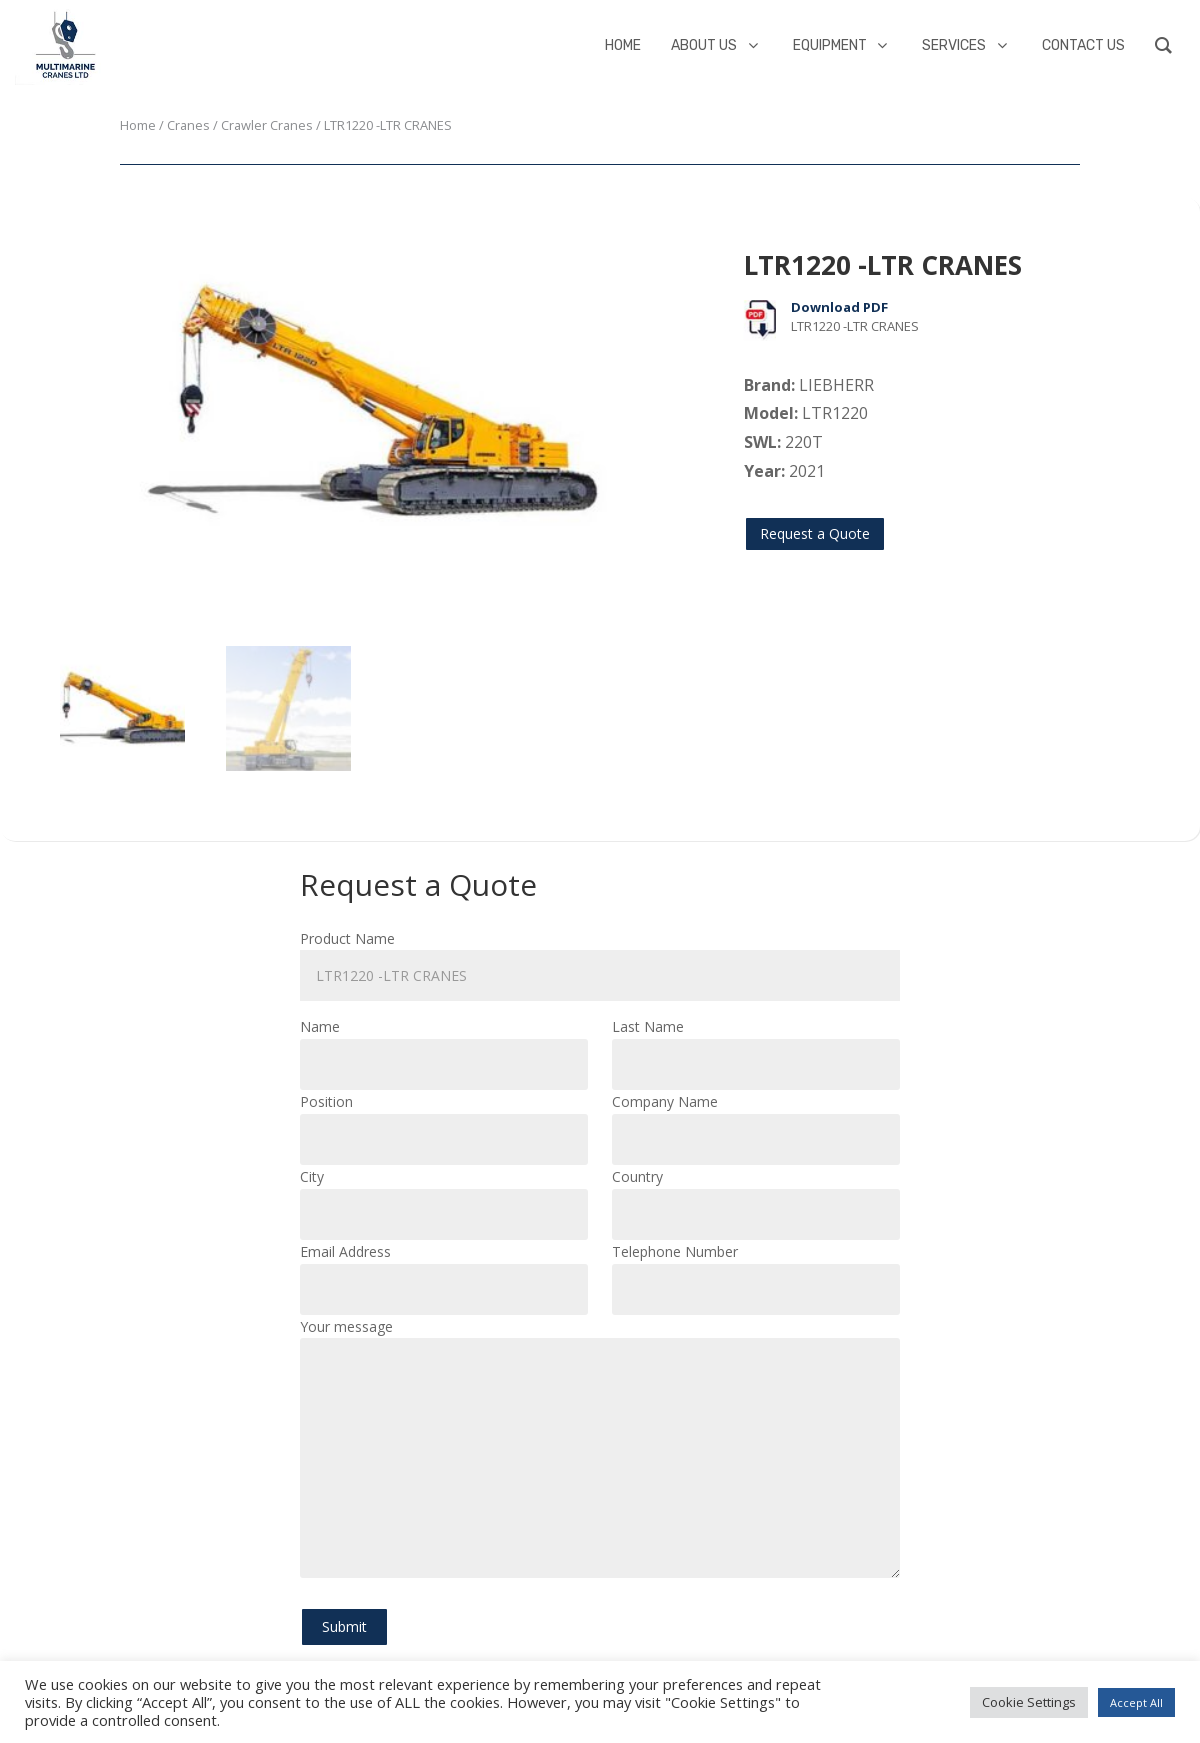  I want to click on Home, so click(138, 125).